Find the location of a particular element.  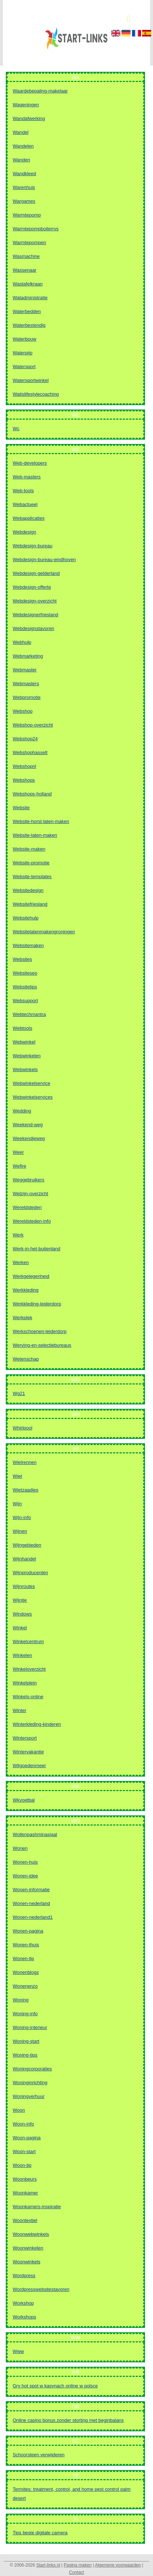

Waterbedden is located at coordinates (27, 311).